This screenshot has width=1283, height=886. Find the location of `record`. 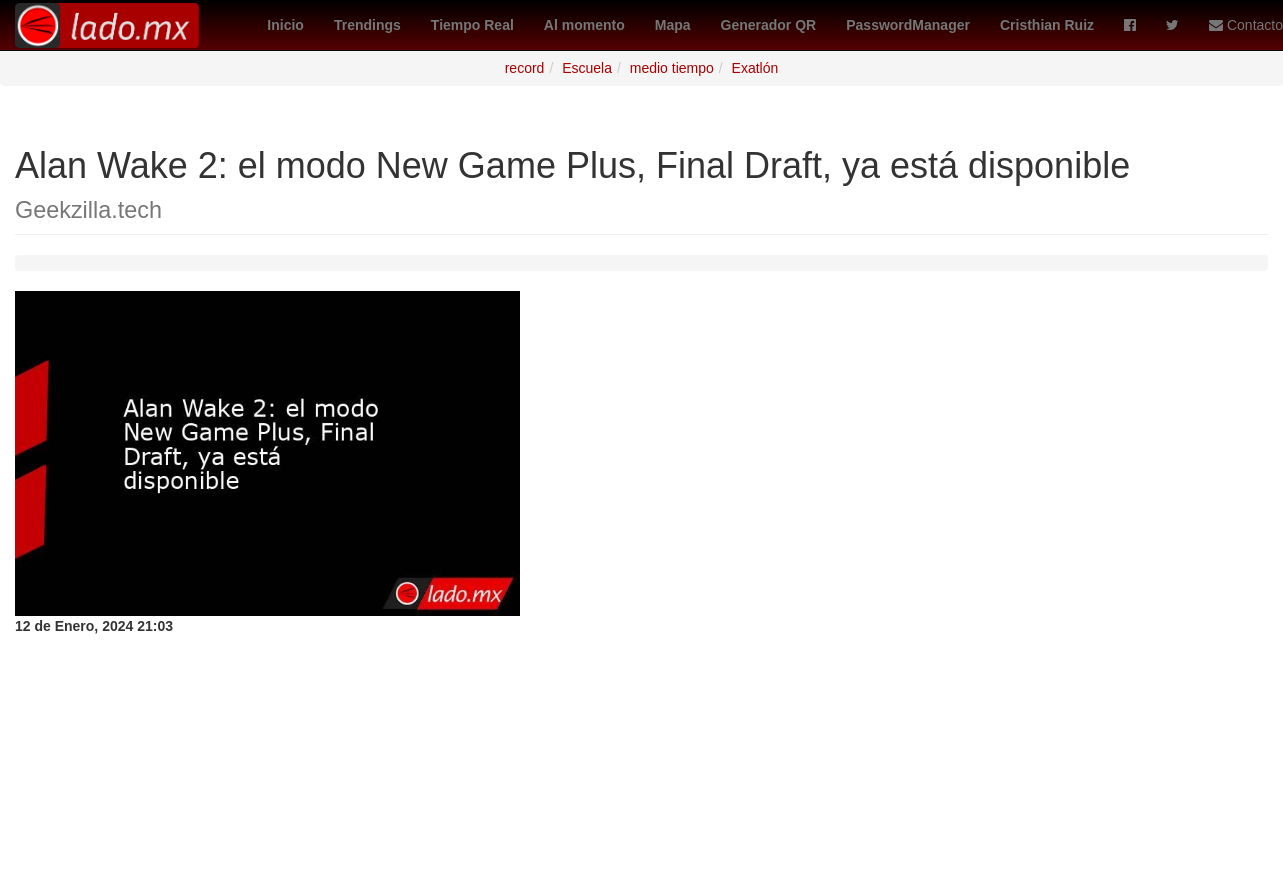

record is located at coordinates (525, 68).